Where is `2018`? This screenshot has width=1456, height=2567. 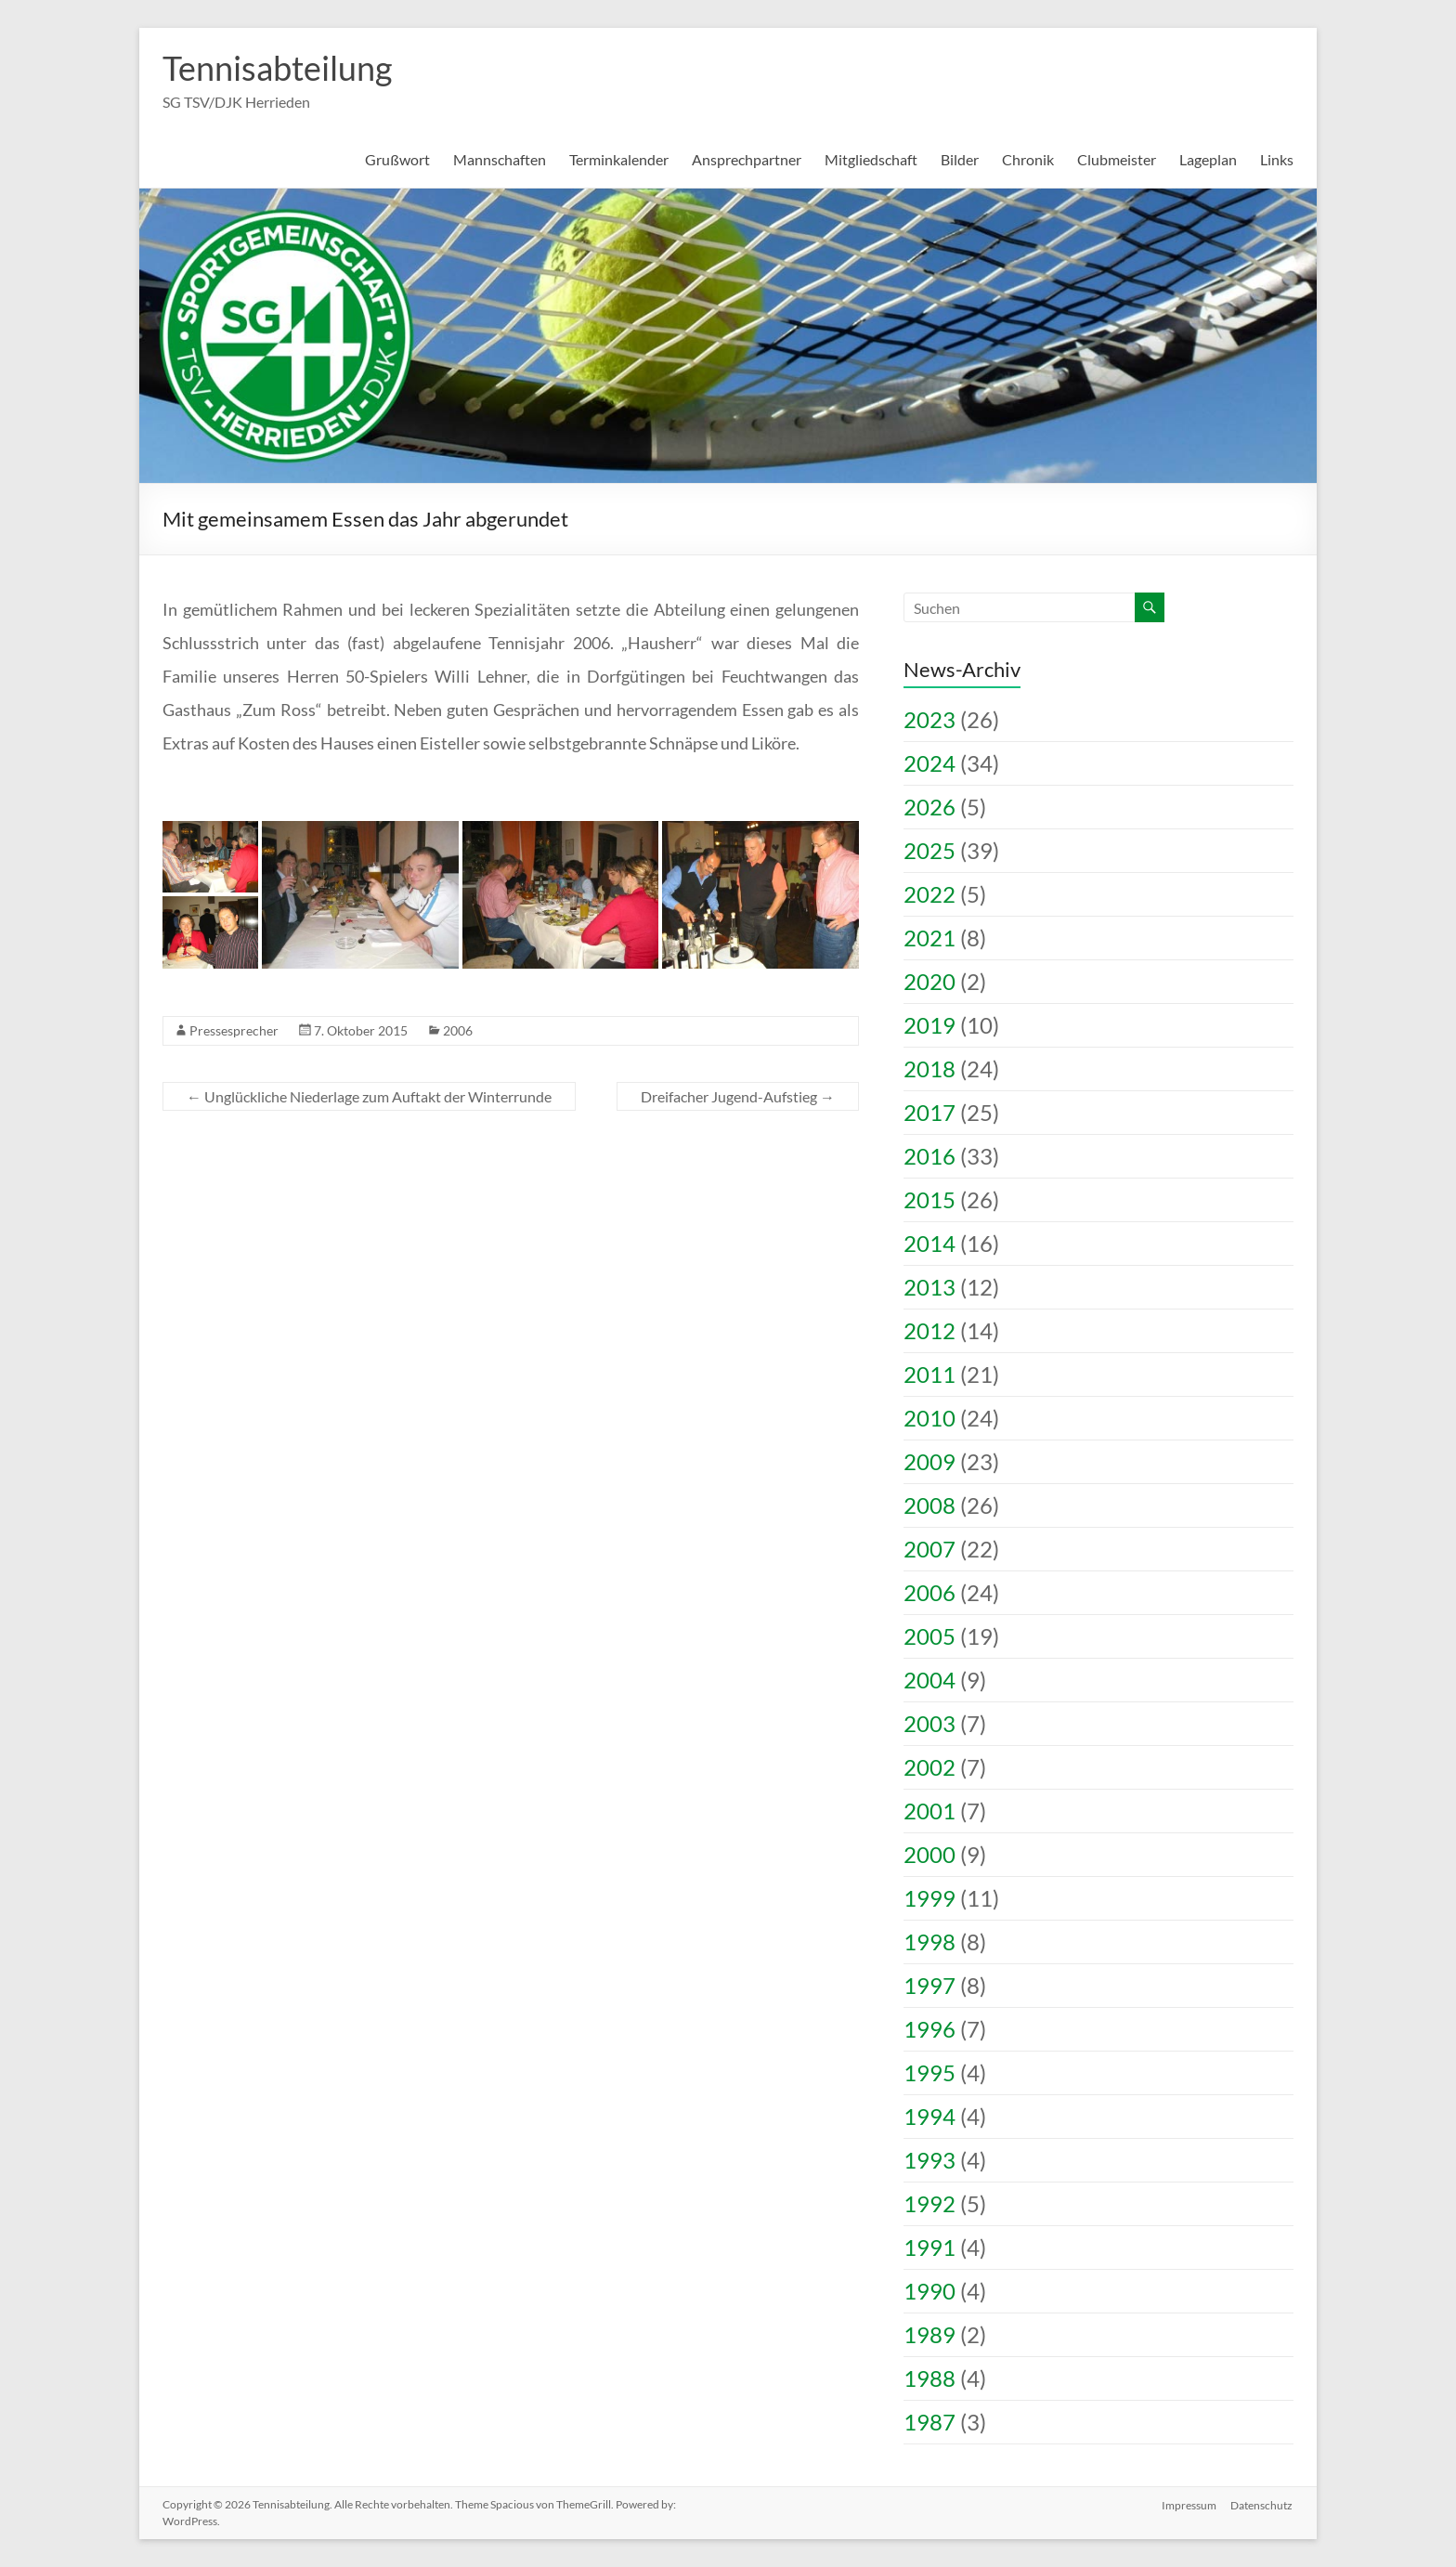
2018 is located at coordinates (930, 1068).